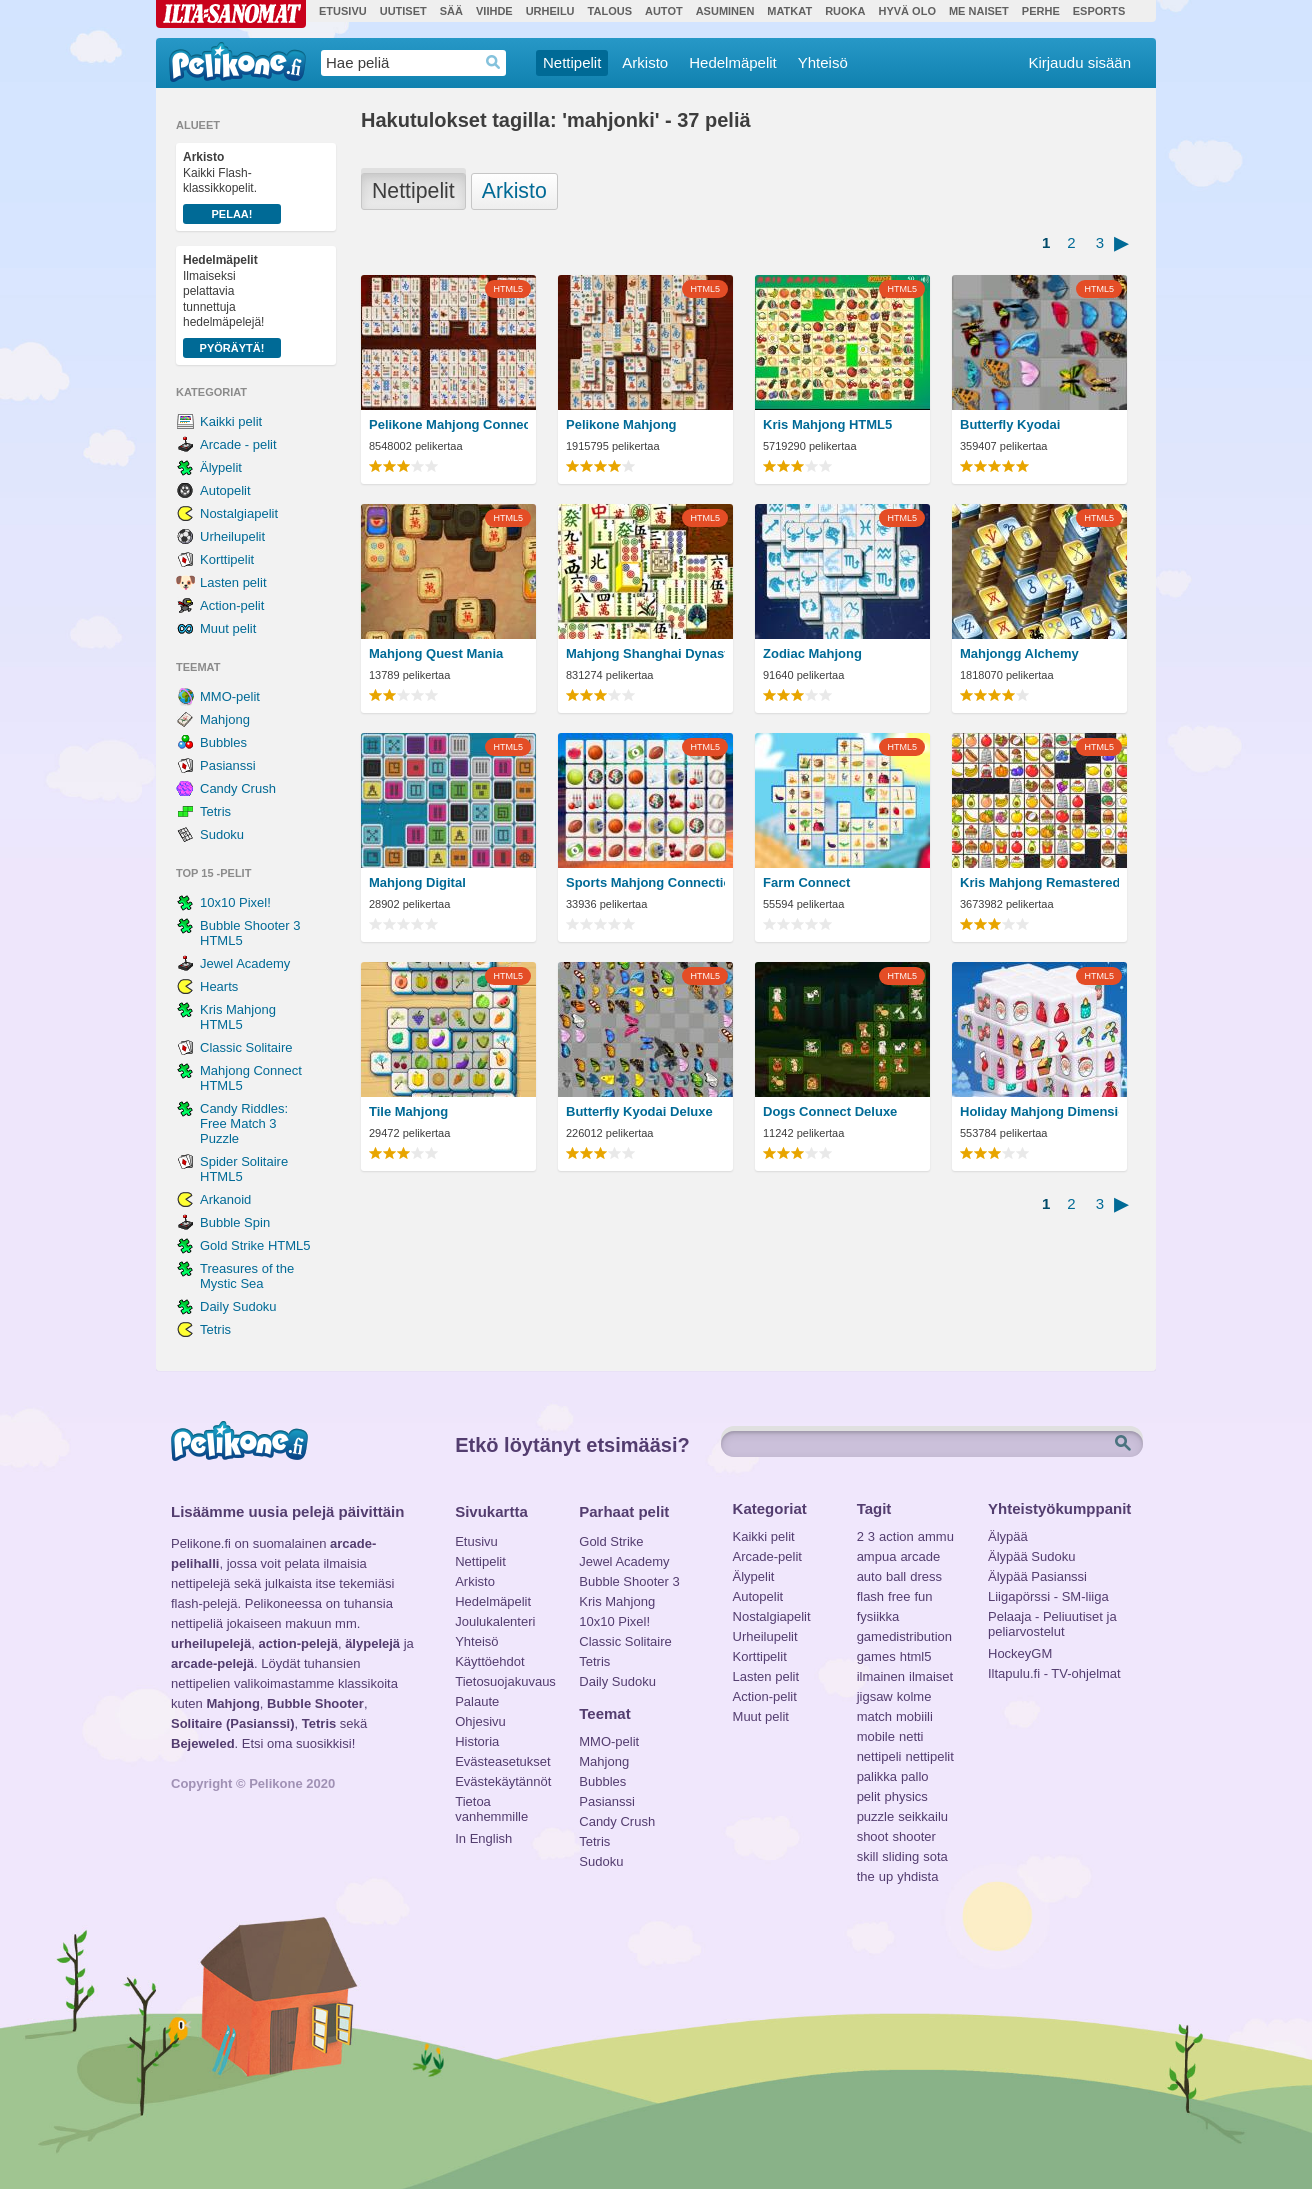 The height and width of the screenshot is (2189, 1312). Describe the element at coordinates (1008, 1536) in the screenshot. I see `Älypää` at that location.